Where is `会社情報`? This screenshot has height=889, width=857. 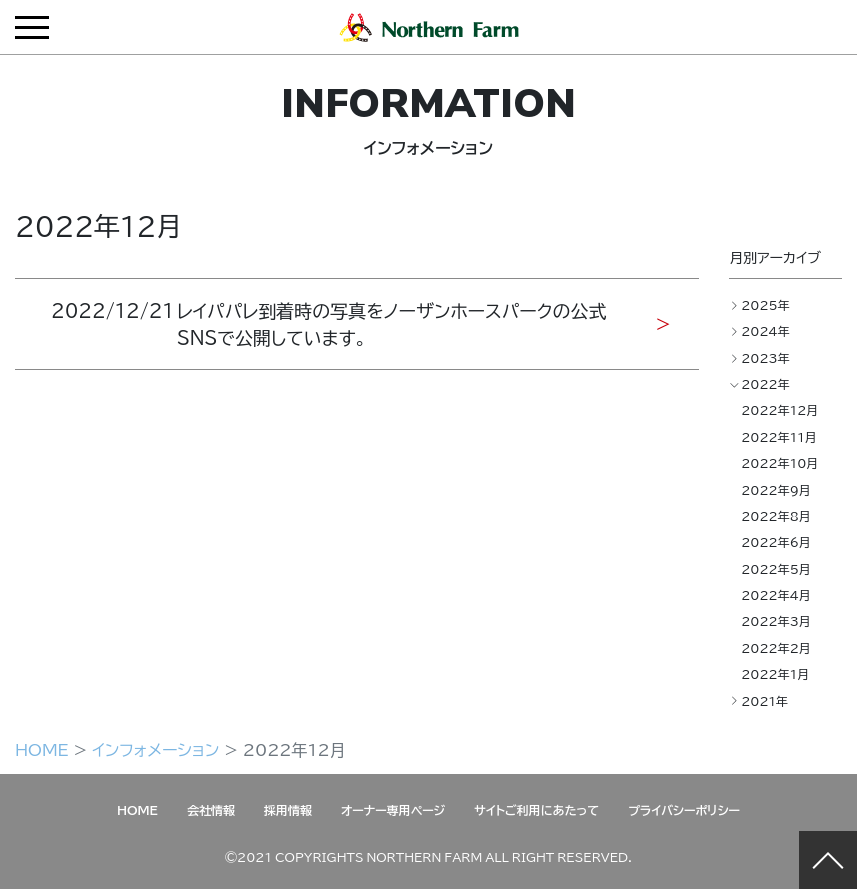
会社情報 is located at coordinates (211, 810).